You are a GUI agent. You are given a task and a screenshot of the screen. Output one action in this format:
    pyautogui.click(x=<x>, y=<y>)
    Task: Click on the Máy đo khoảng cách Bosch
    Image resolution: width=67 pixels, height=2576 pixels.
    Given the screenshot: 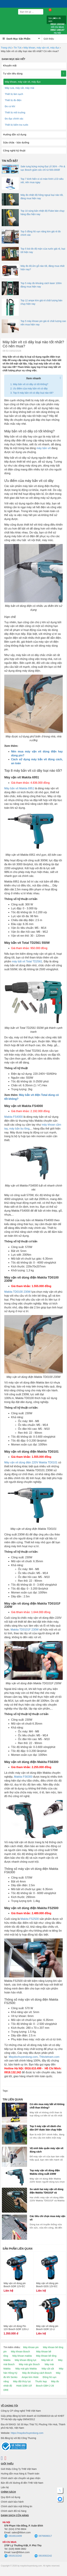 What is the action you would take?
    pyautogui.click(x=37, y=2373)
    